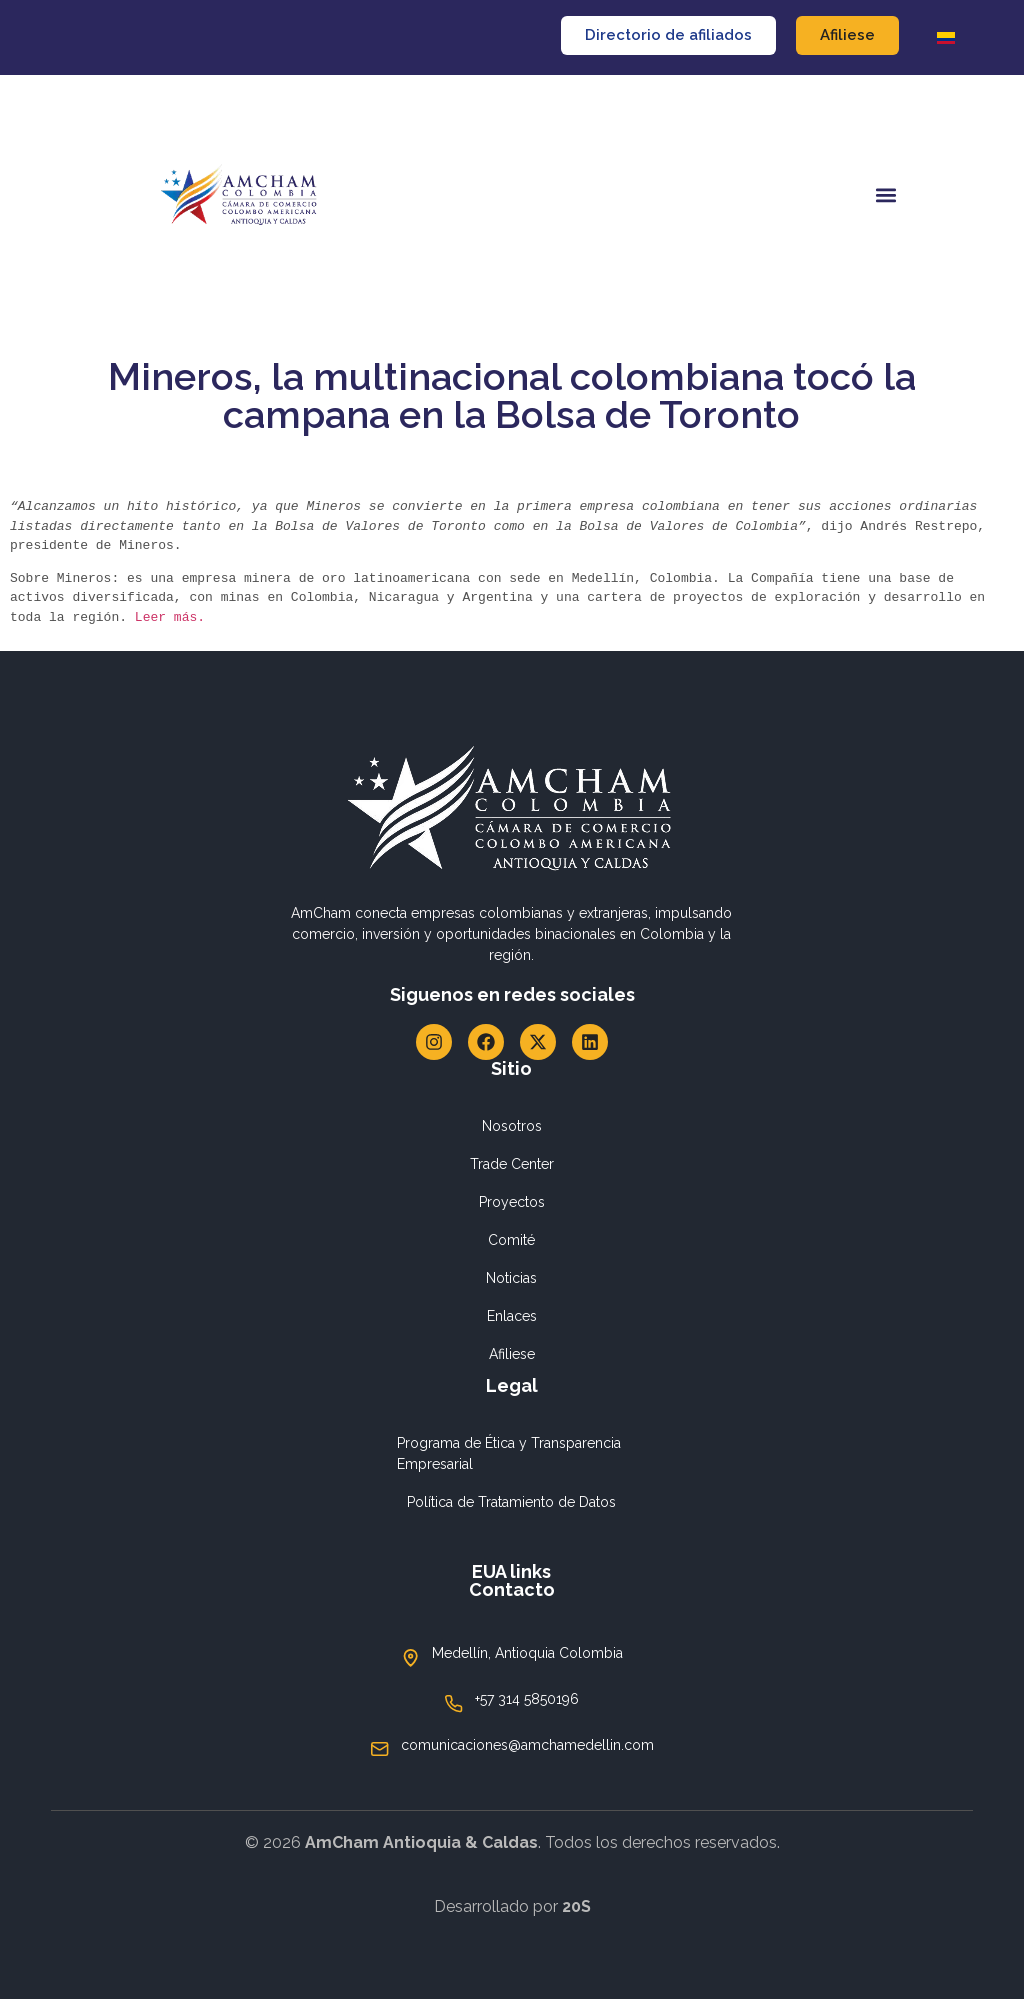 The image size is (1024, 1999). What do you see at coordinates (512, 1202) in the screenshot?
I see `Proyectos` at bounding box center [512, 1202].